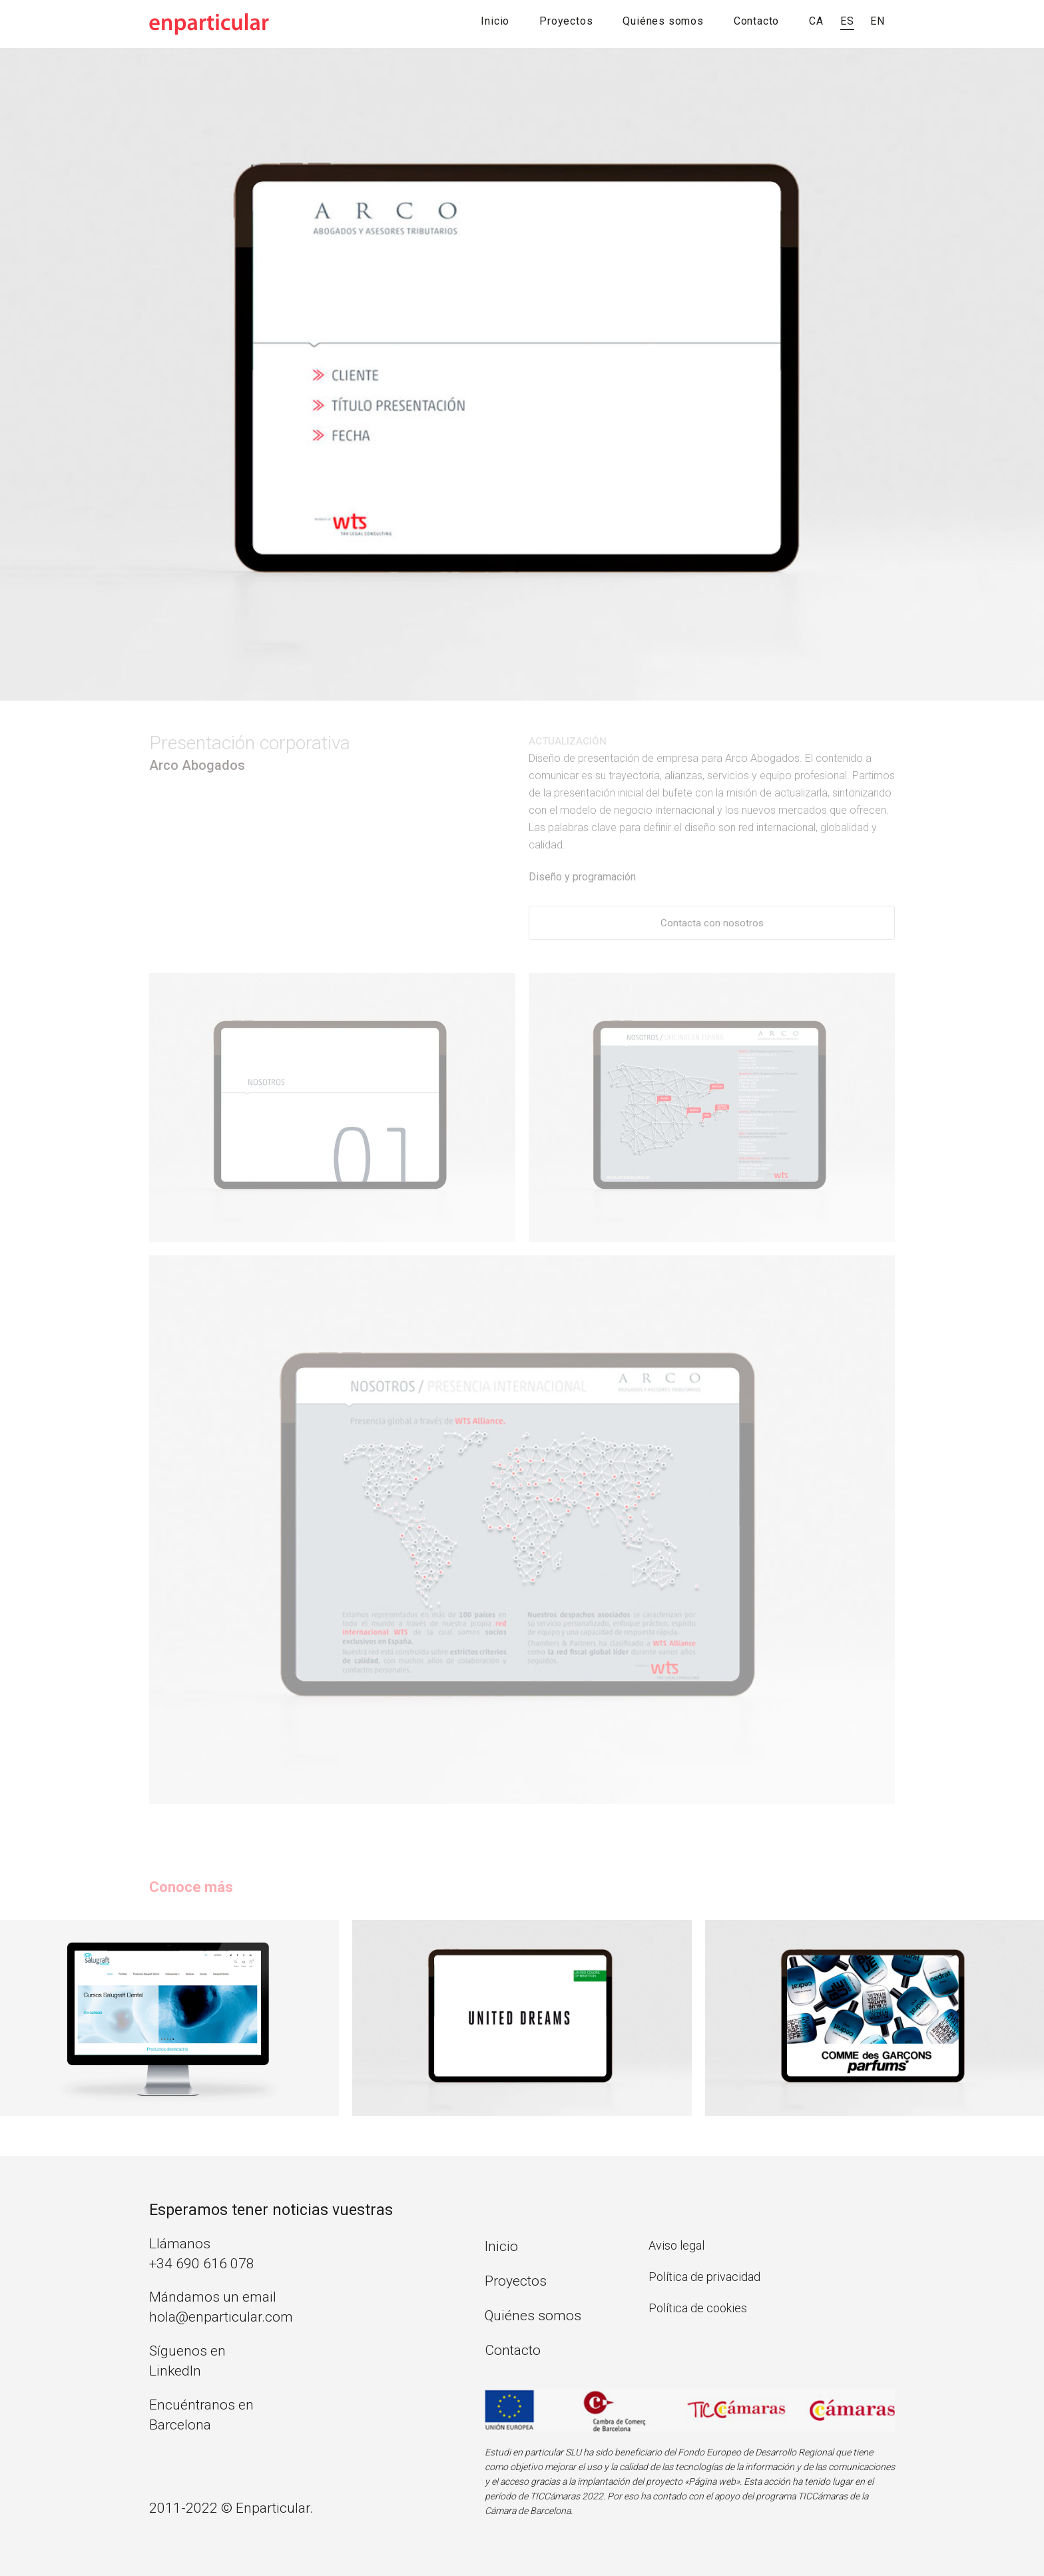 The width and height of the screenshot is (1044, 2576). What do you see at coordinates (756, 21) in the screenshot?
I see `Contacto` at bounding box center [756, 21].